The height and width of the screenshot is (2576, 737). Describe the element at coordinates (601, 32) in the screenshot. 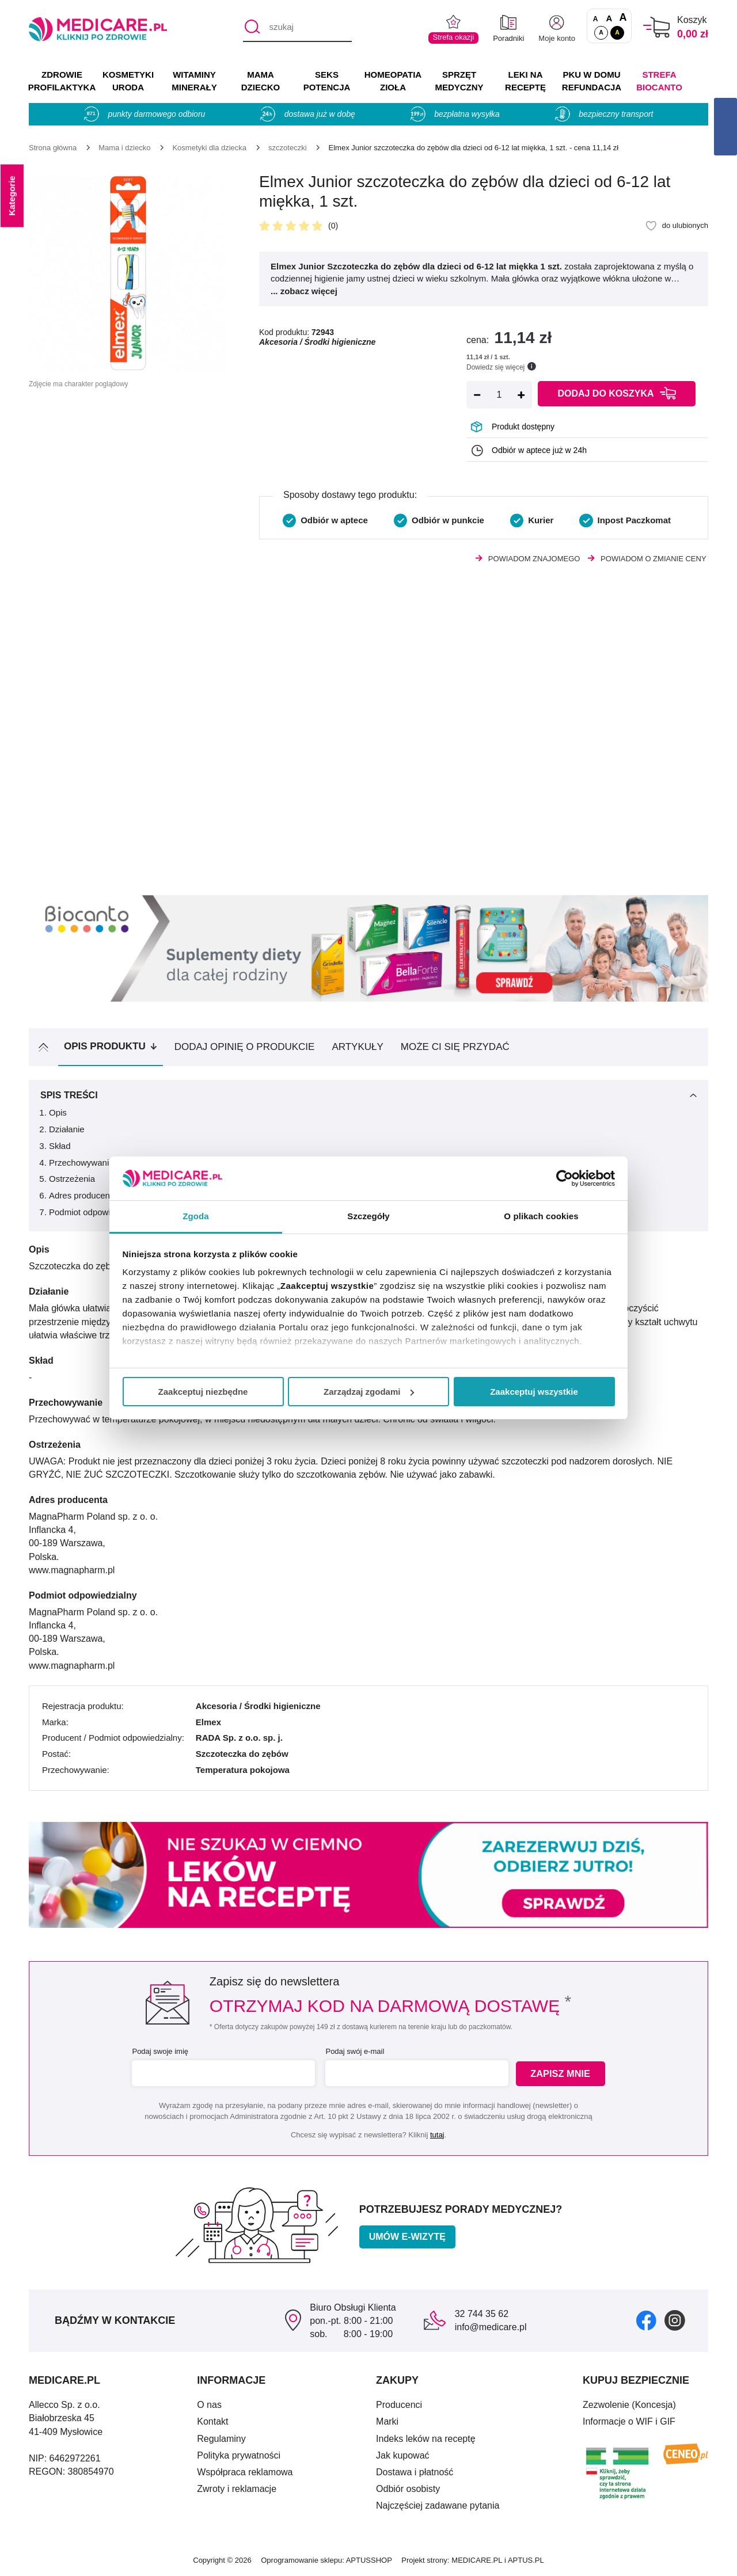

I see `A [Standardowy kontrast]` at that location.